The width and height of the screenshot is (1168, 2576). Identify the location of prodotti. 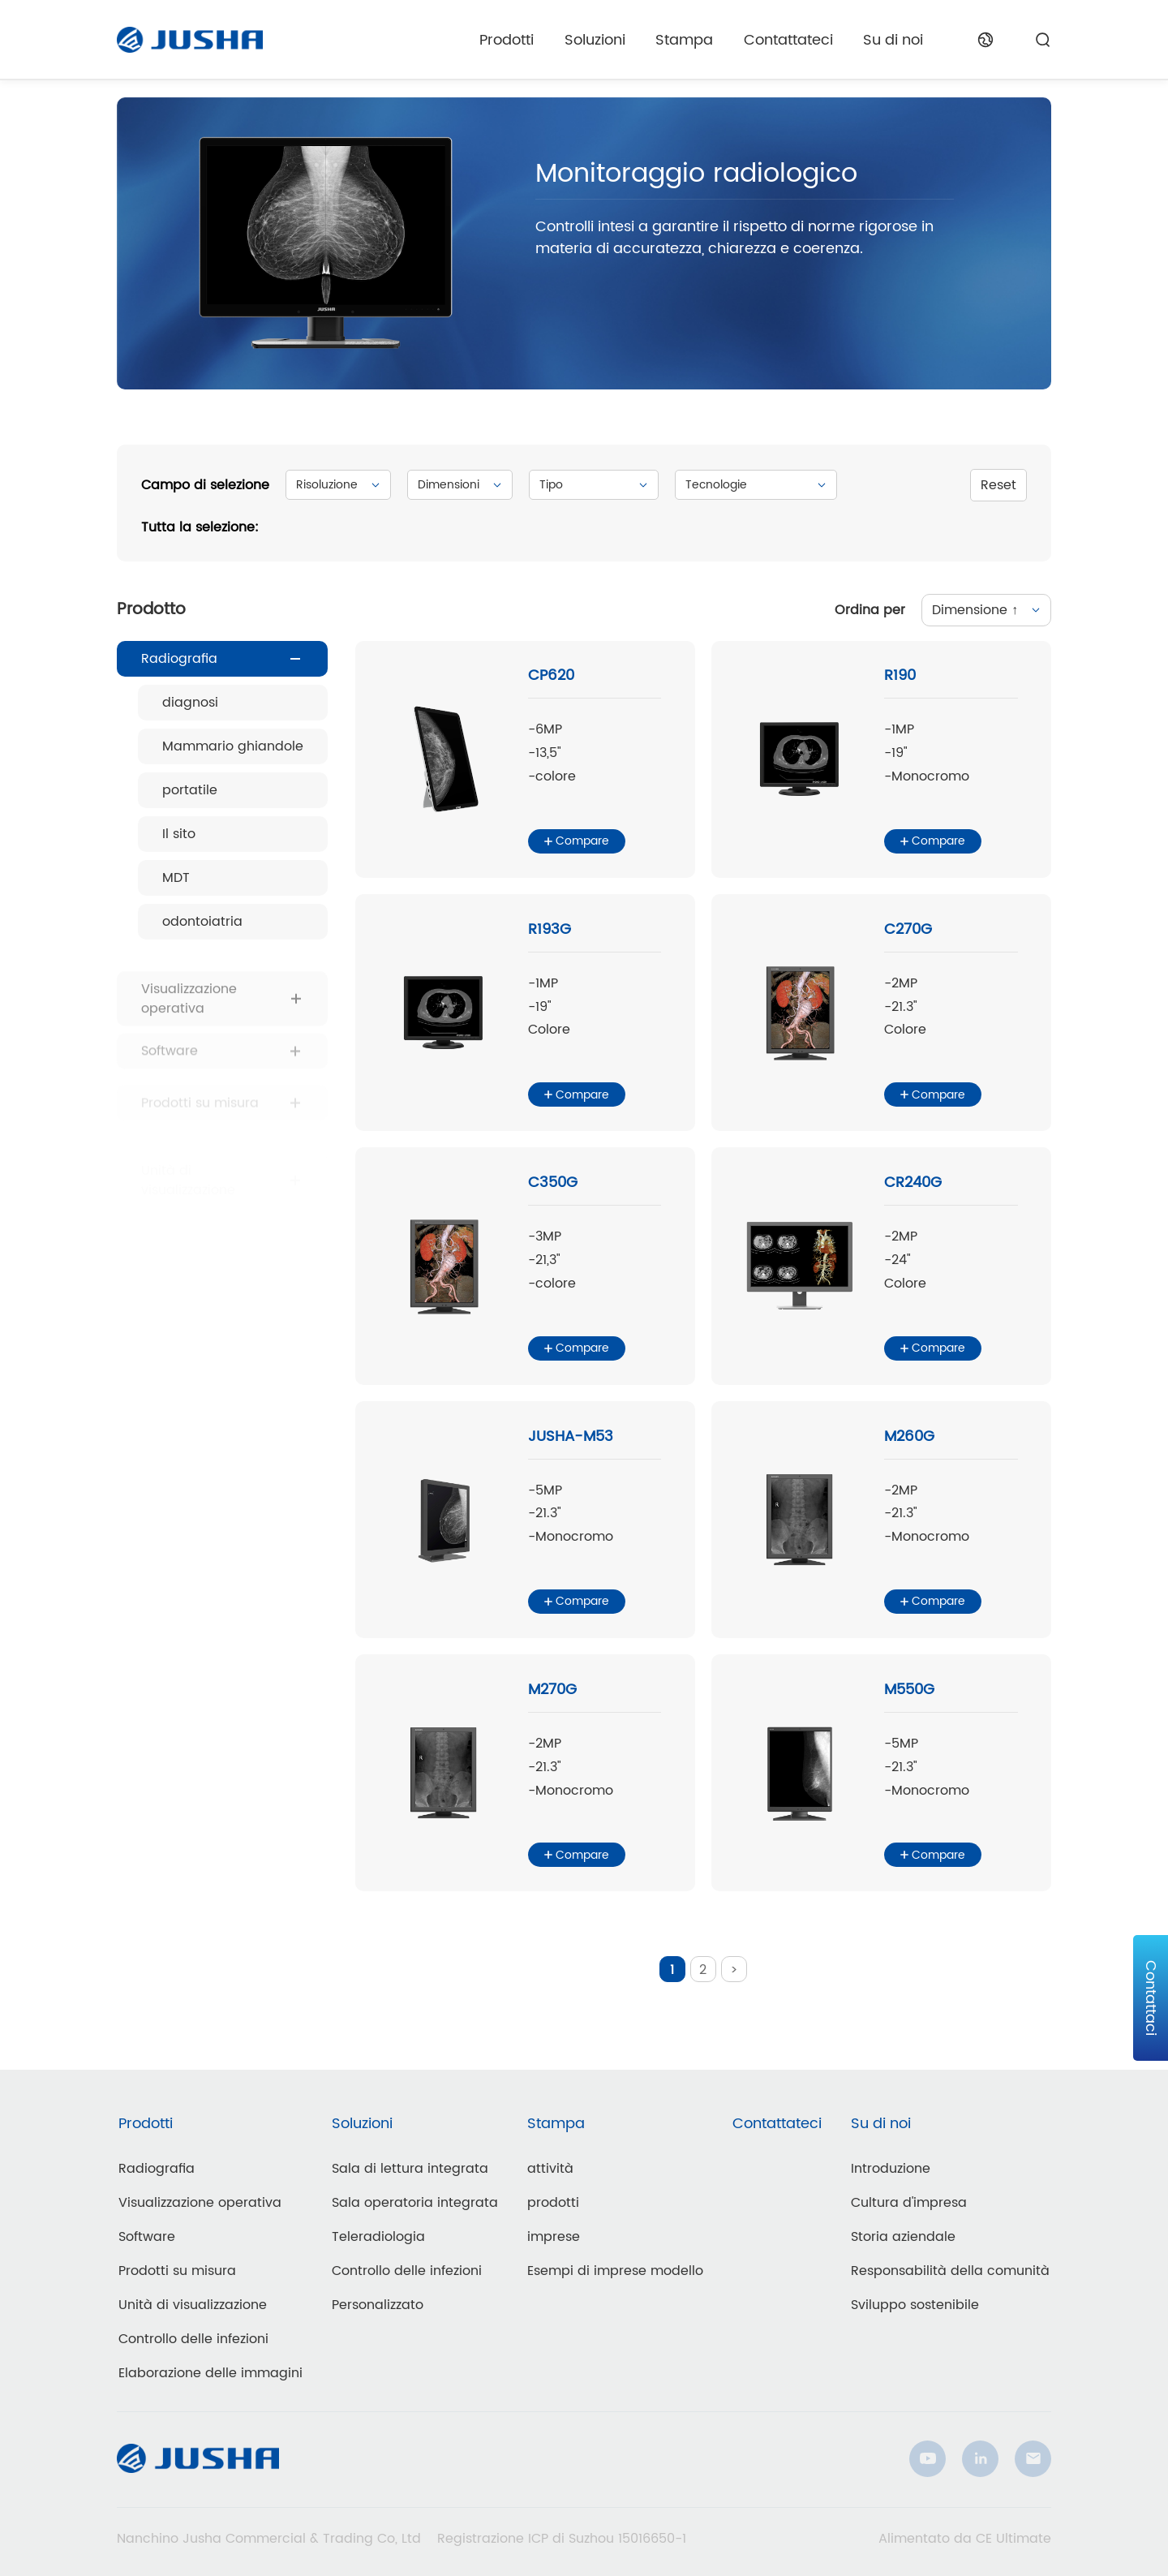
(553, 2202).